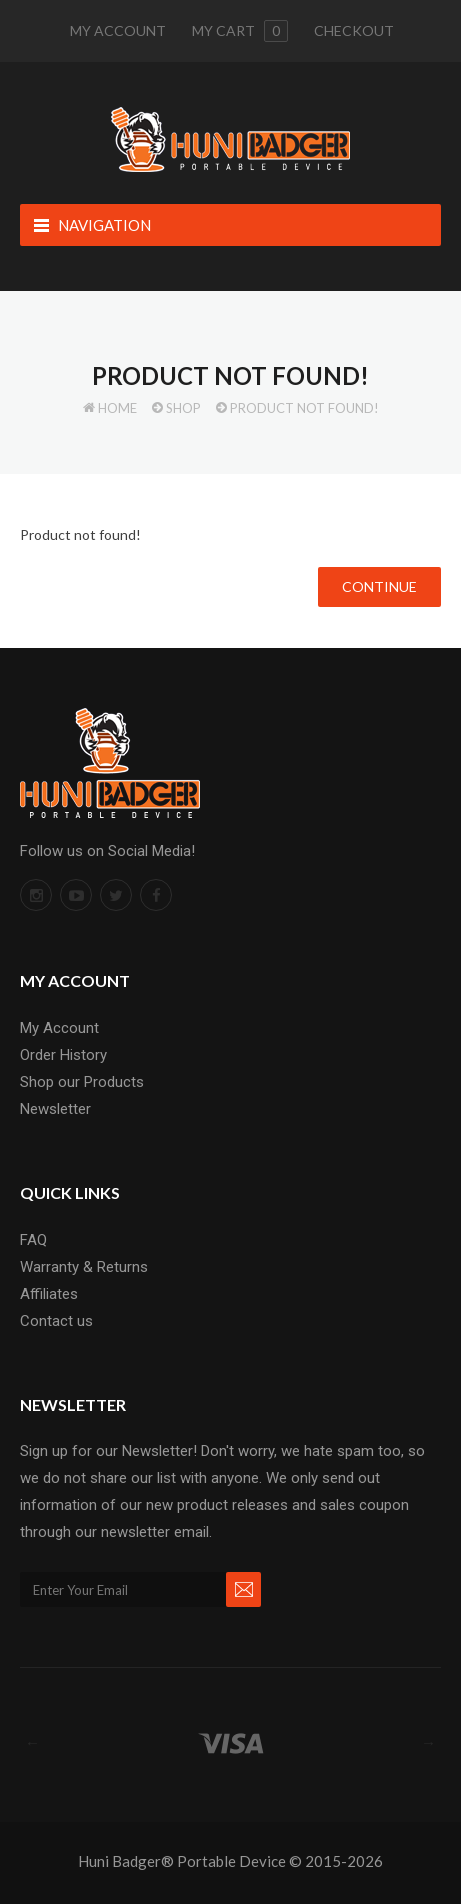 This screenshot has height=1904, width=461. I want to click on Contact us, so click(56, 1321).